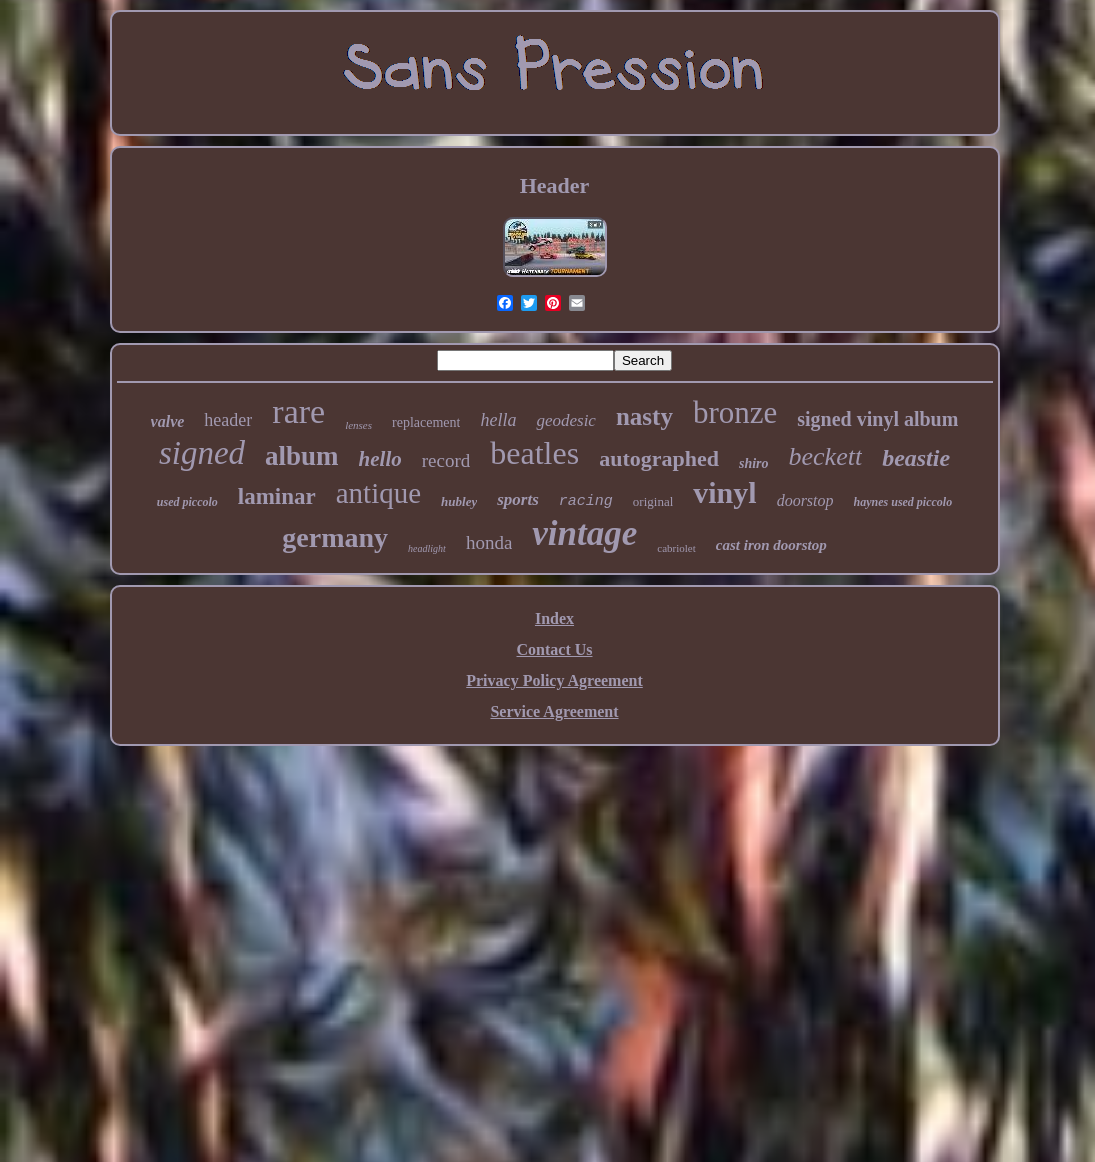 This screenshot has width=1095, height=1162. What do you see at coordinates (554, 680) in the screenshot?
I see `Privacy Policy Agreement` at bounding box center [554, 680].